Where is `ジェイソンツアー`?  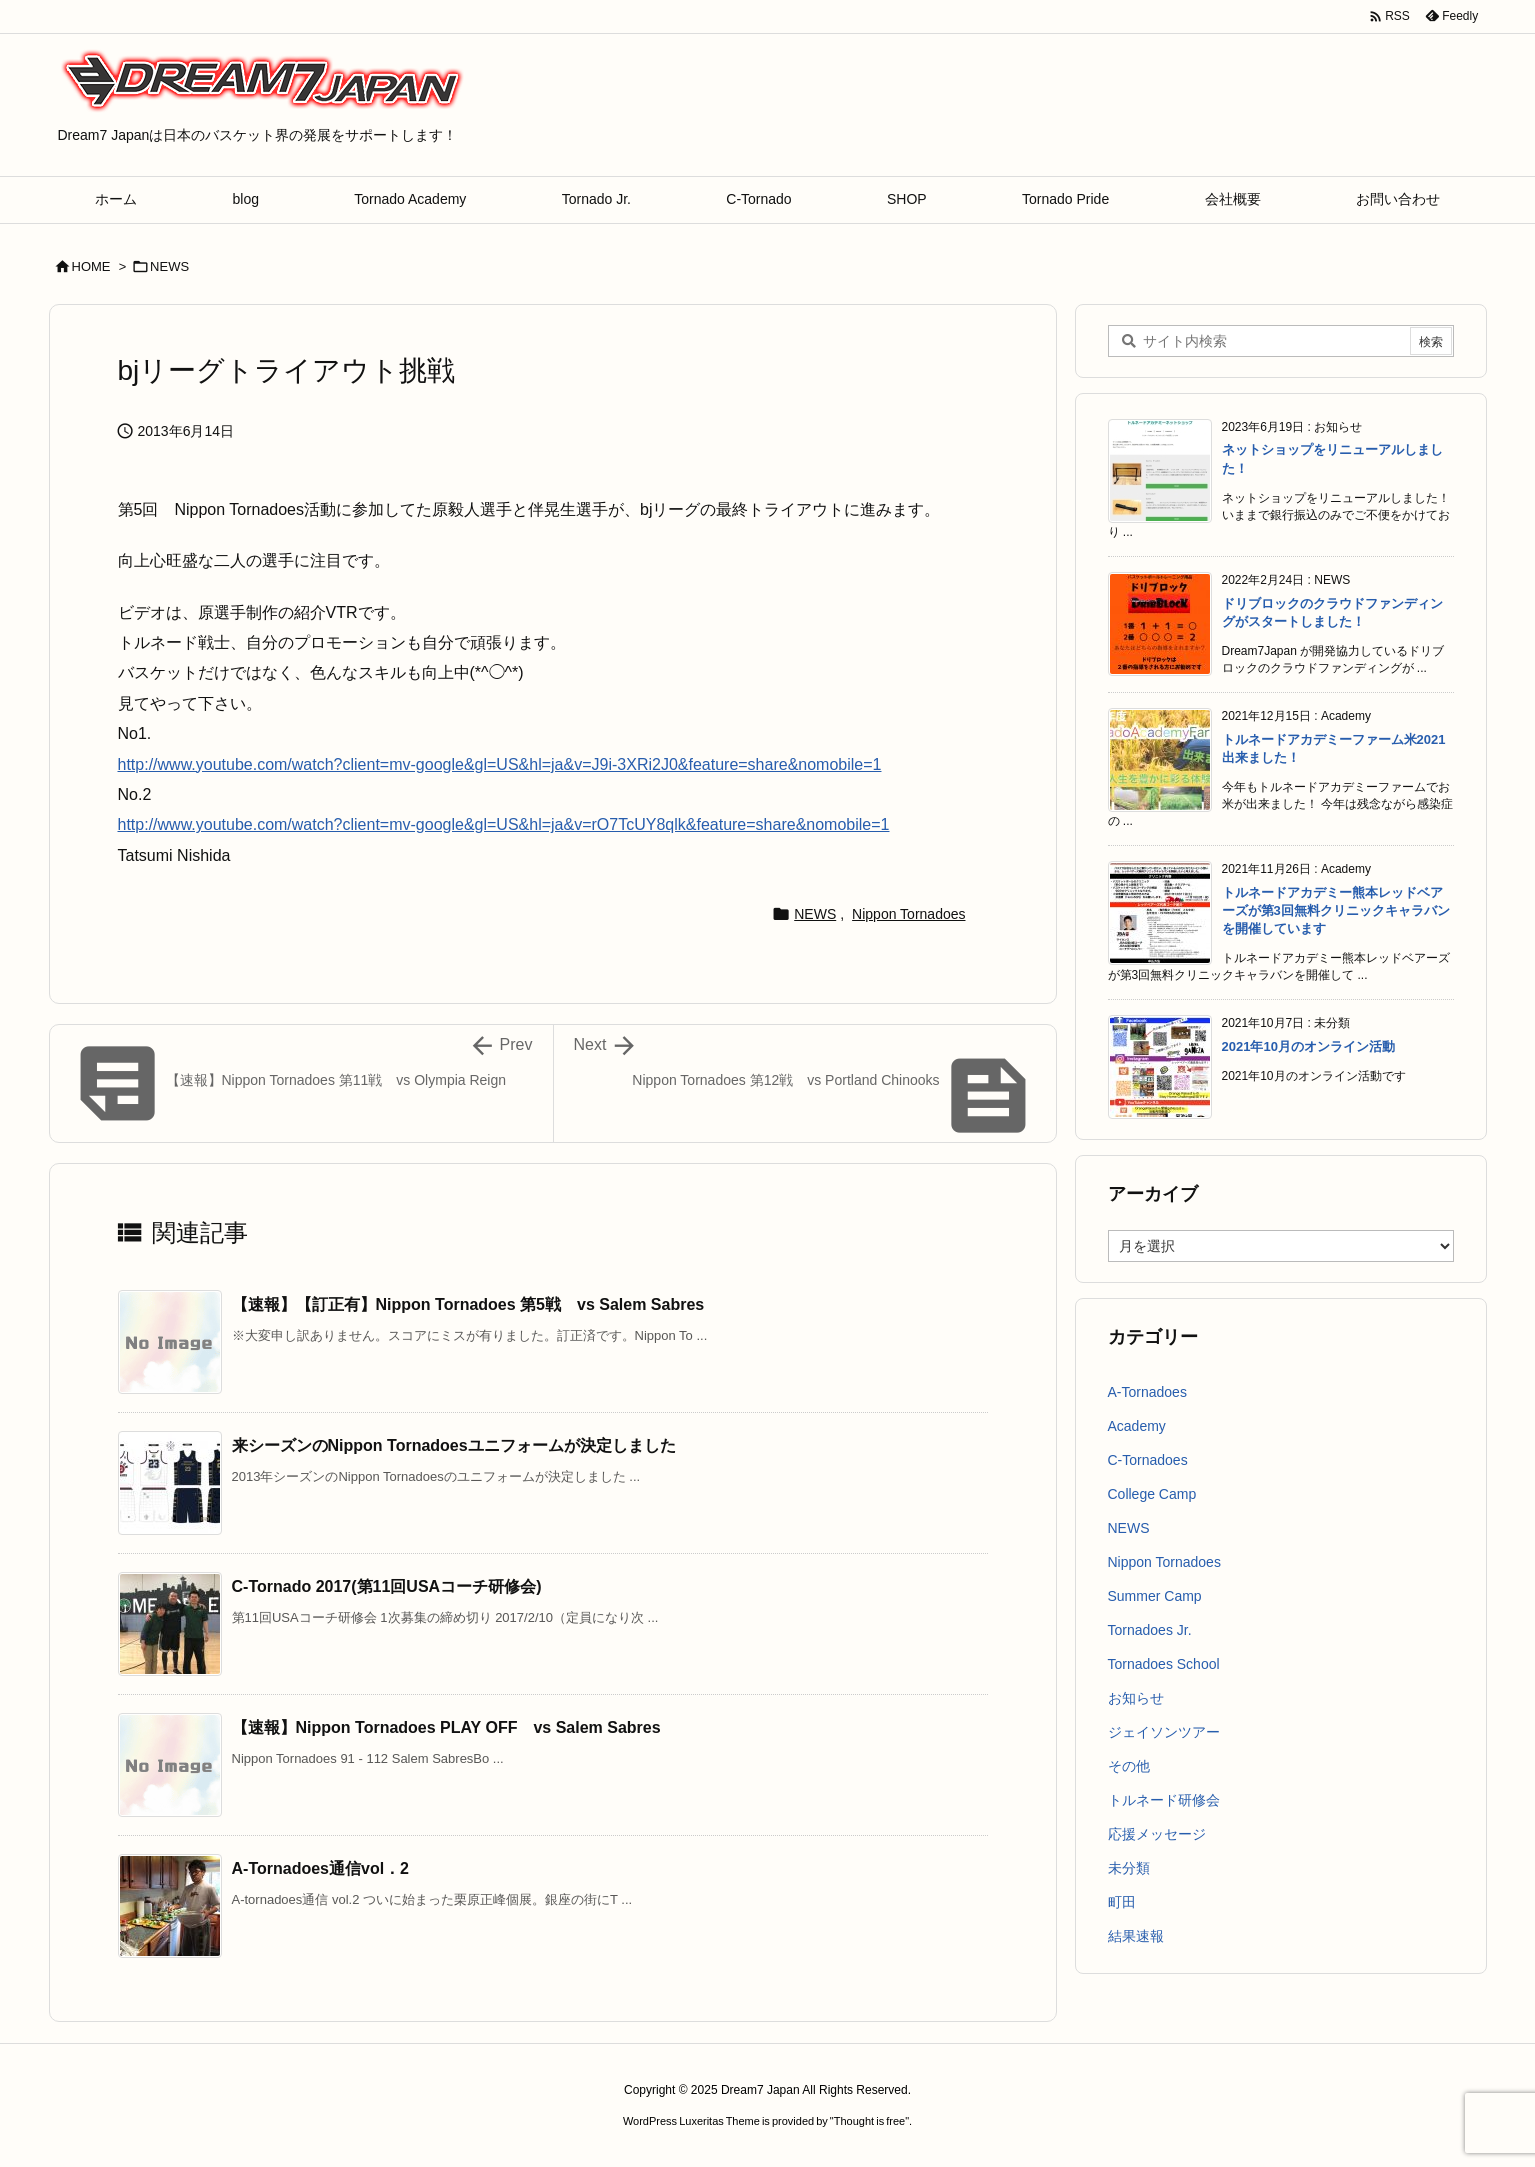
ジェイソンツアー is located at coordinates (1164, 1732).